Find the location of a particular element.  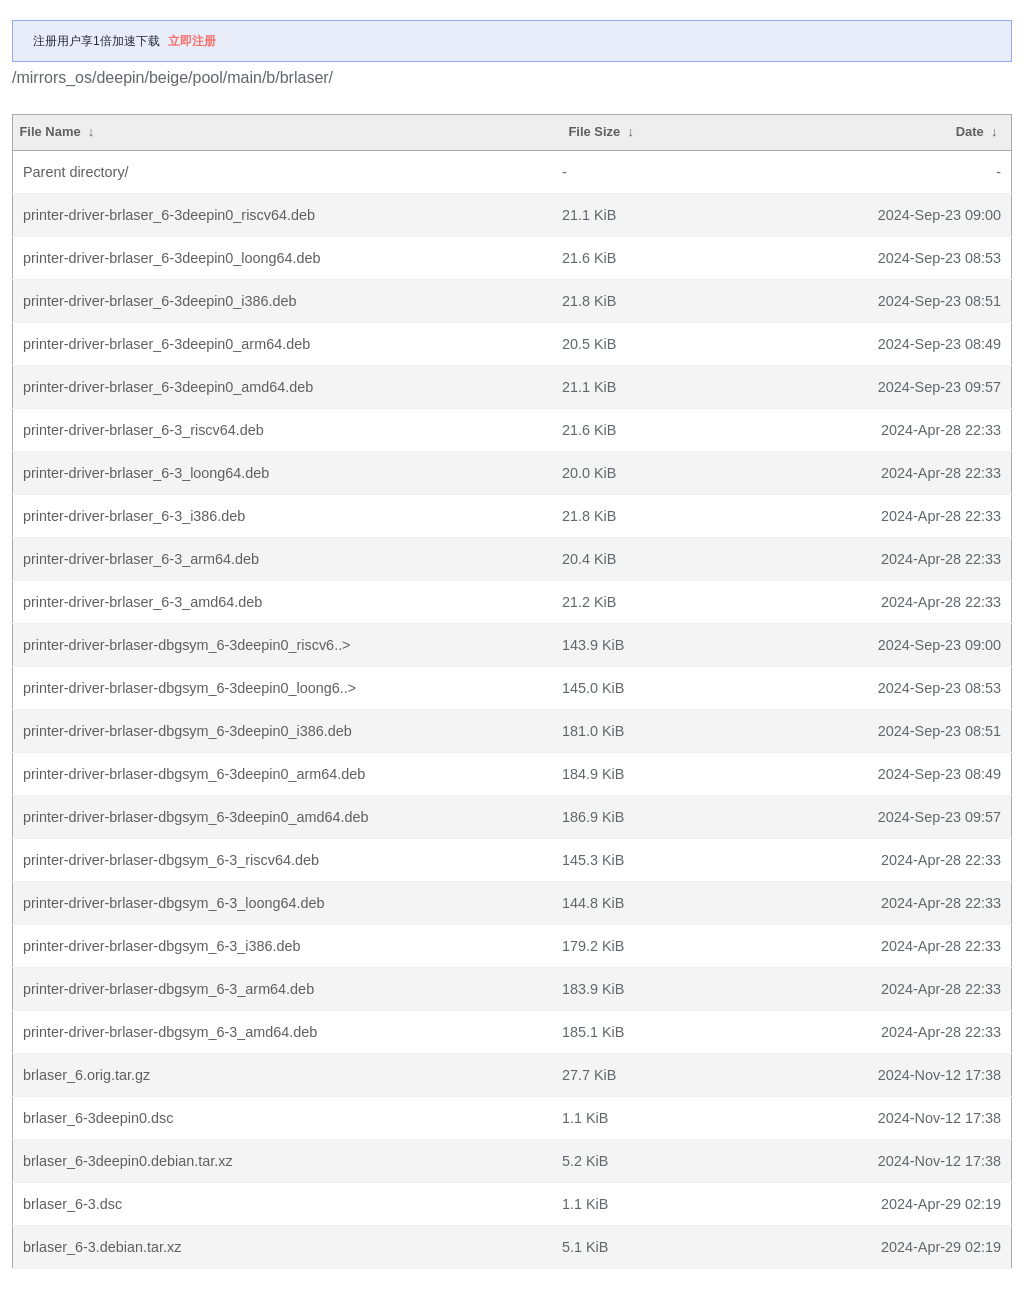

printer-driver-brlaser-dbgsym_6-3_amd64.deb is located at coordinates (170, 1032).